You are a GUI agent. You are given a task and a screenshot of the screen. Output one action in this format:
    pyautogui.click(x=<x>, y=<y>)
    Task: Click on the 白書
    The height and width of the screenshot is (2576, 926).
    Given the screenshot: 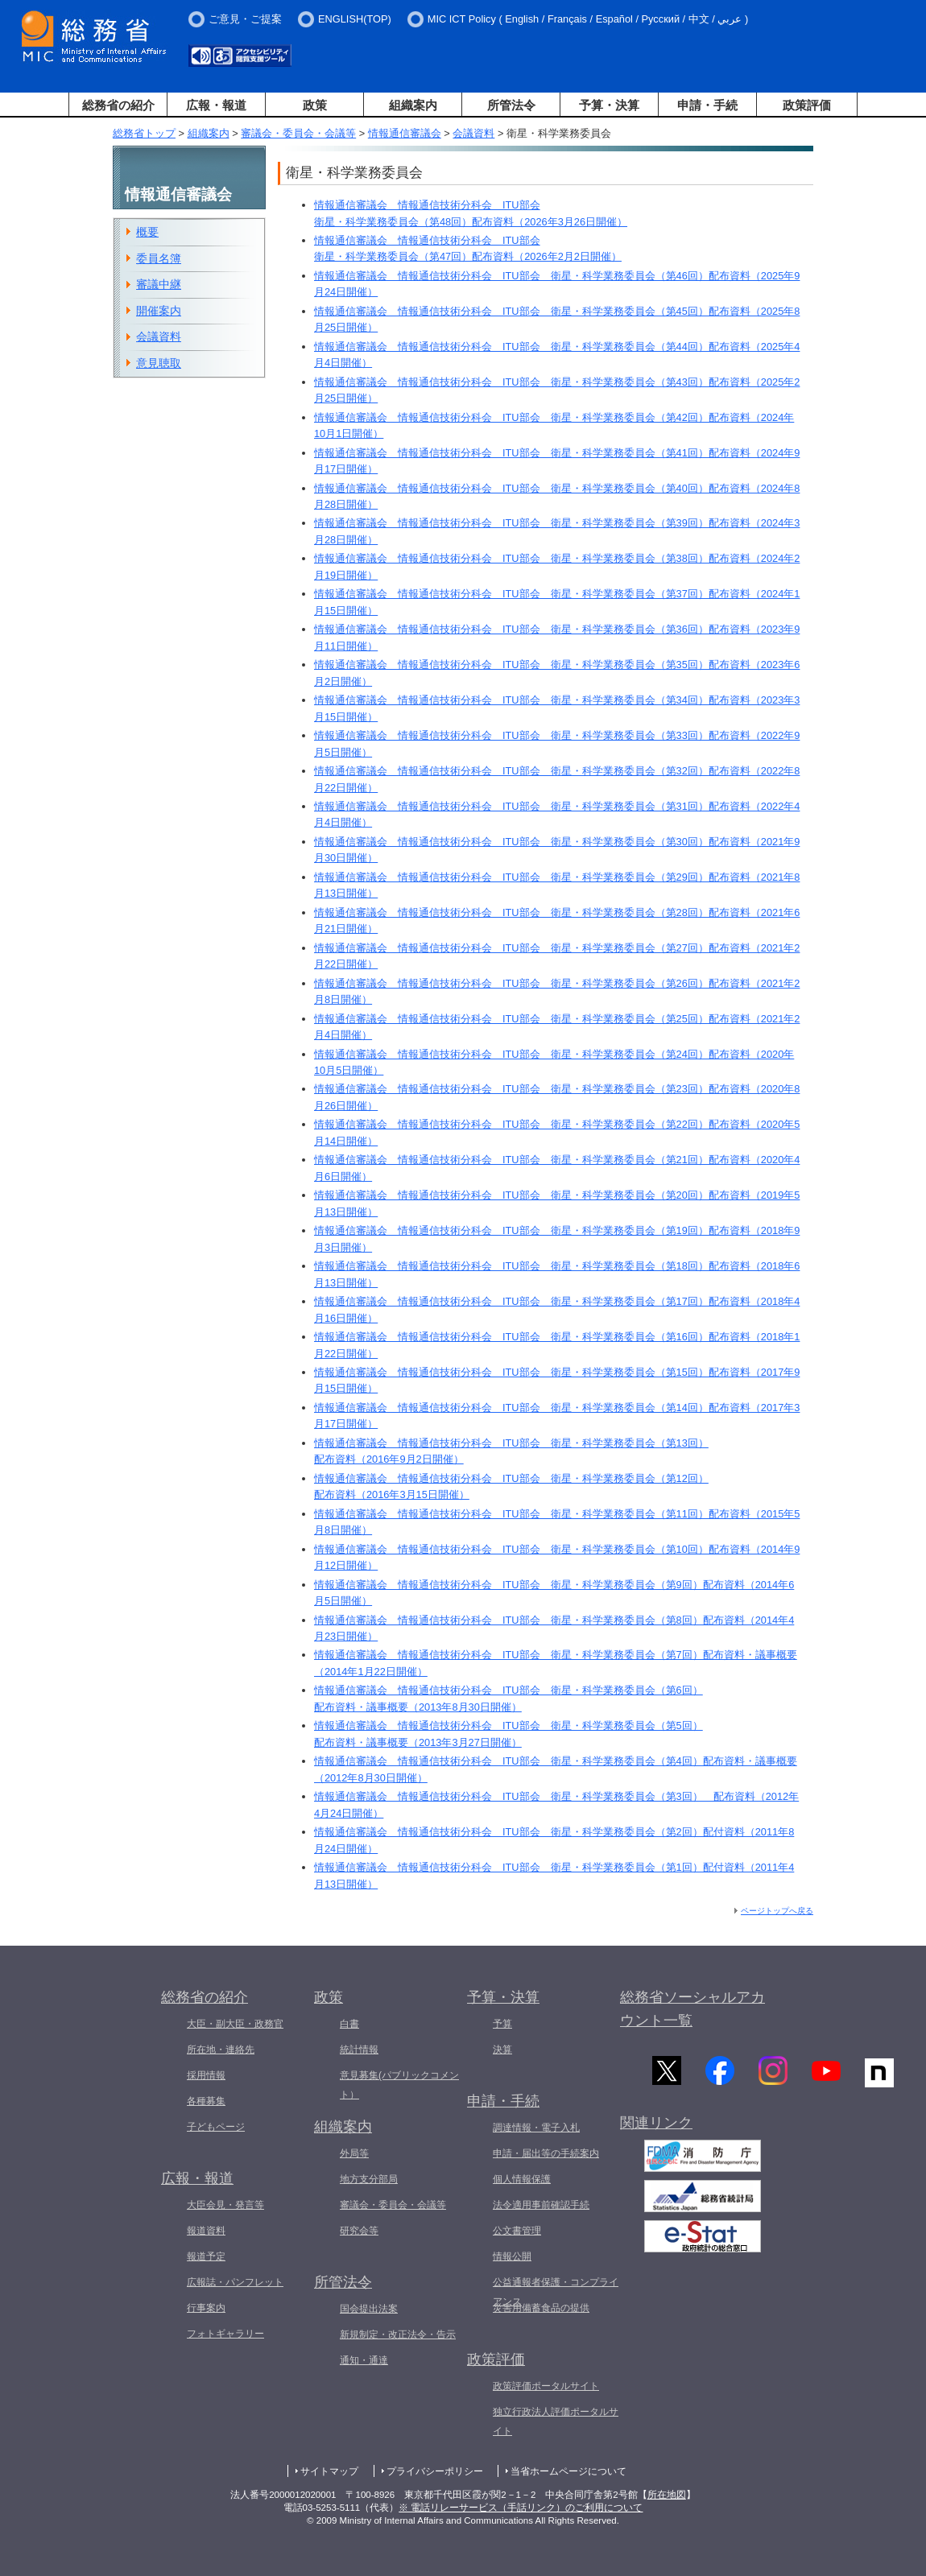 What is the action you would take?
    pyautogui.click(x=349, y=2023)
    